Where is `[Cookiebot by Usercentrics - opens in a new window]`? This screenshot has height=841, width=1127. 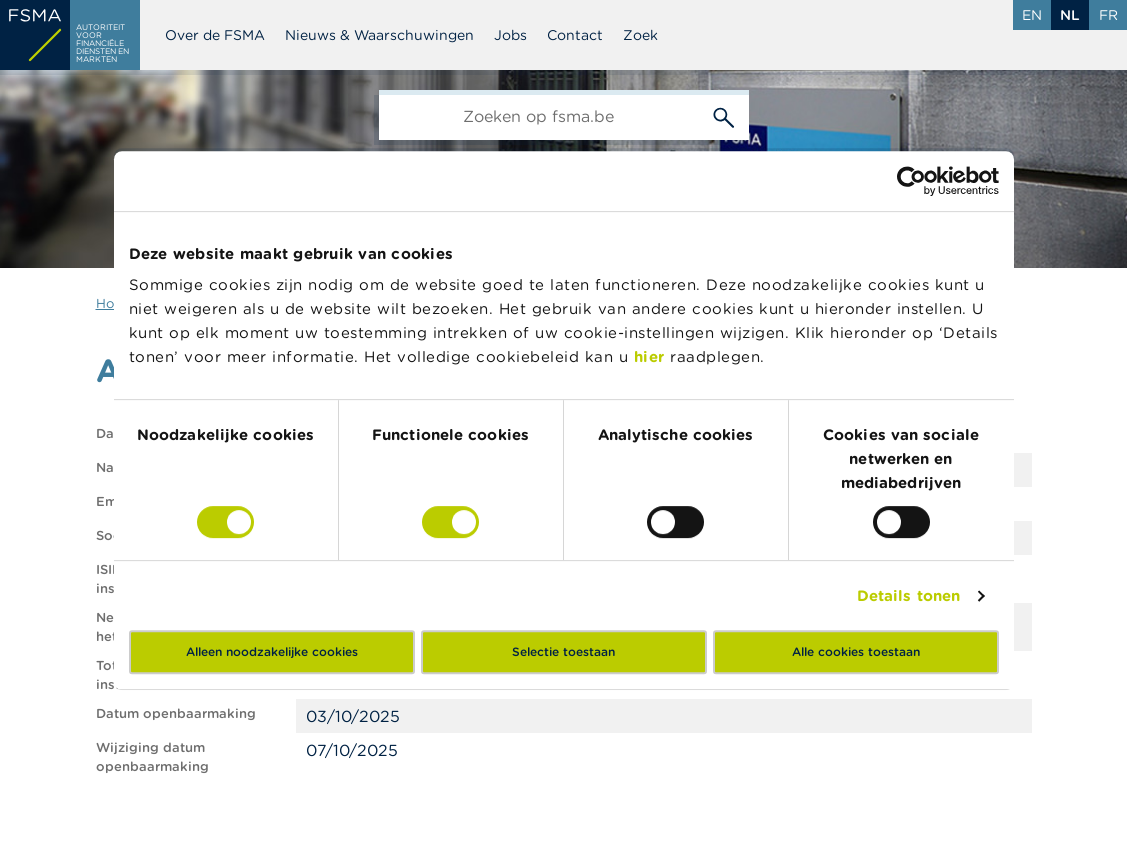
[Cookiebot by Usercentrics - opens in a new window] is located at coordinates (911, 181).